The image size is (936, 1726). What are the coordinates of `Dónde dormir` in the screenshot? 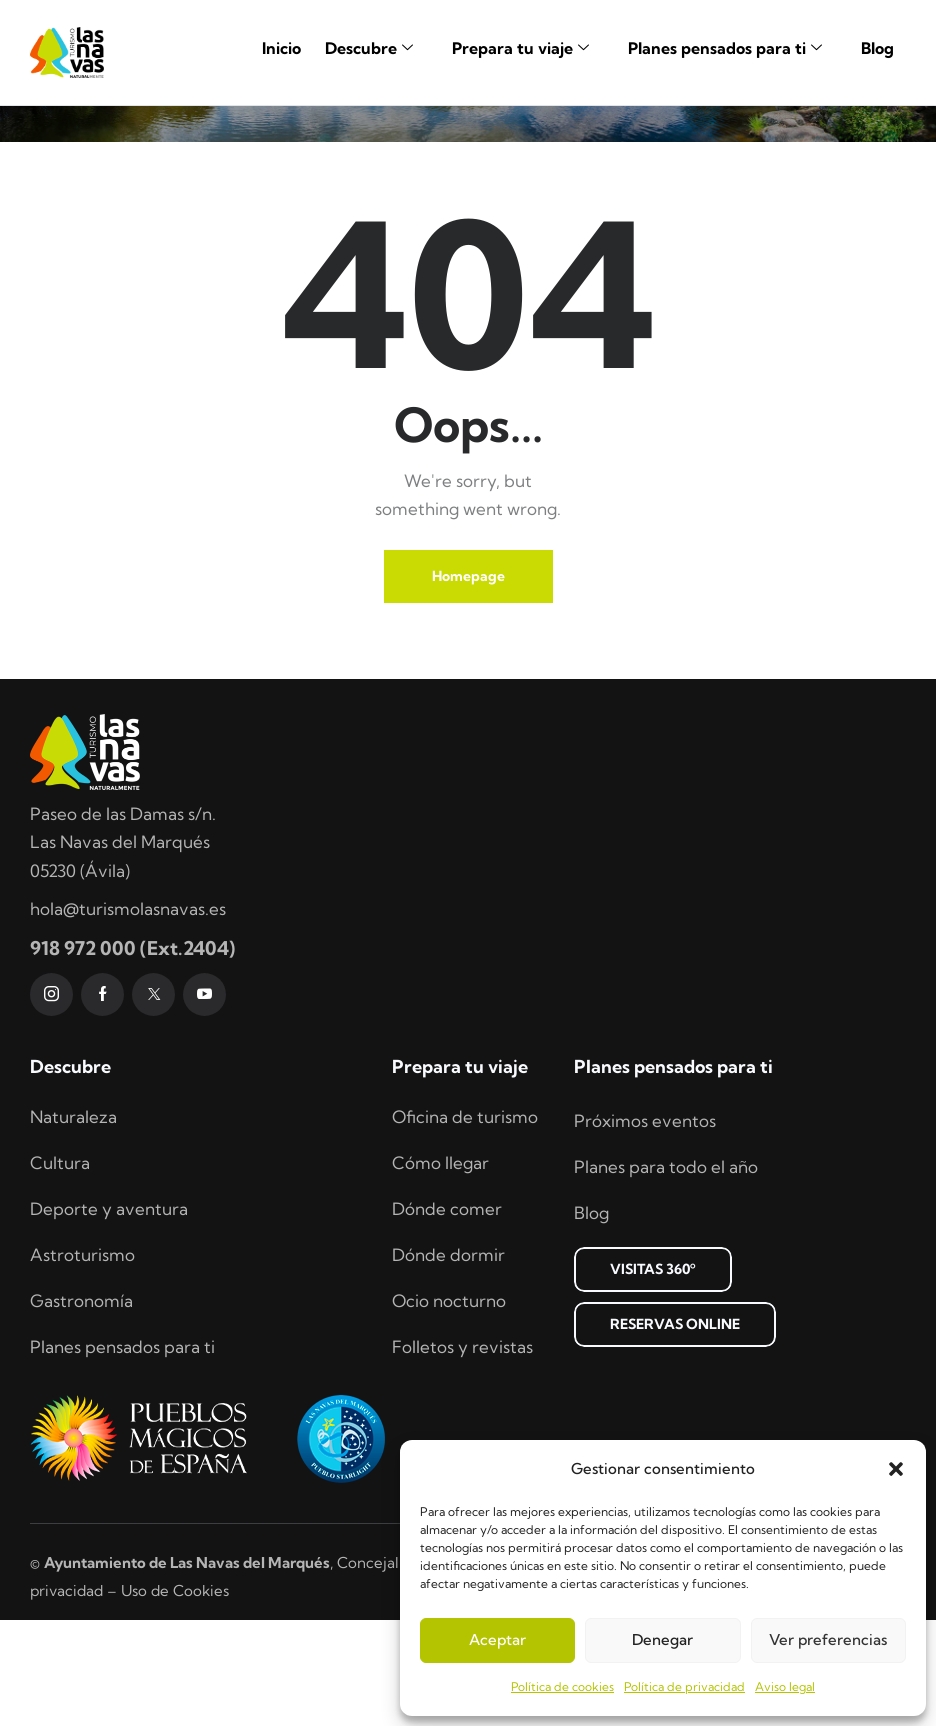 It's located at (448, 1360).